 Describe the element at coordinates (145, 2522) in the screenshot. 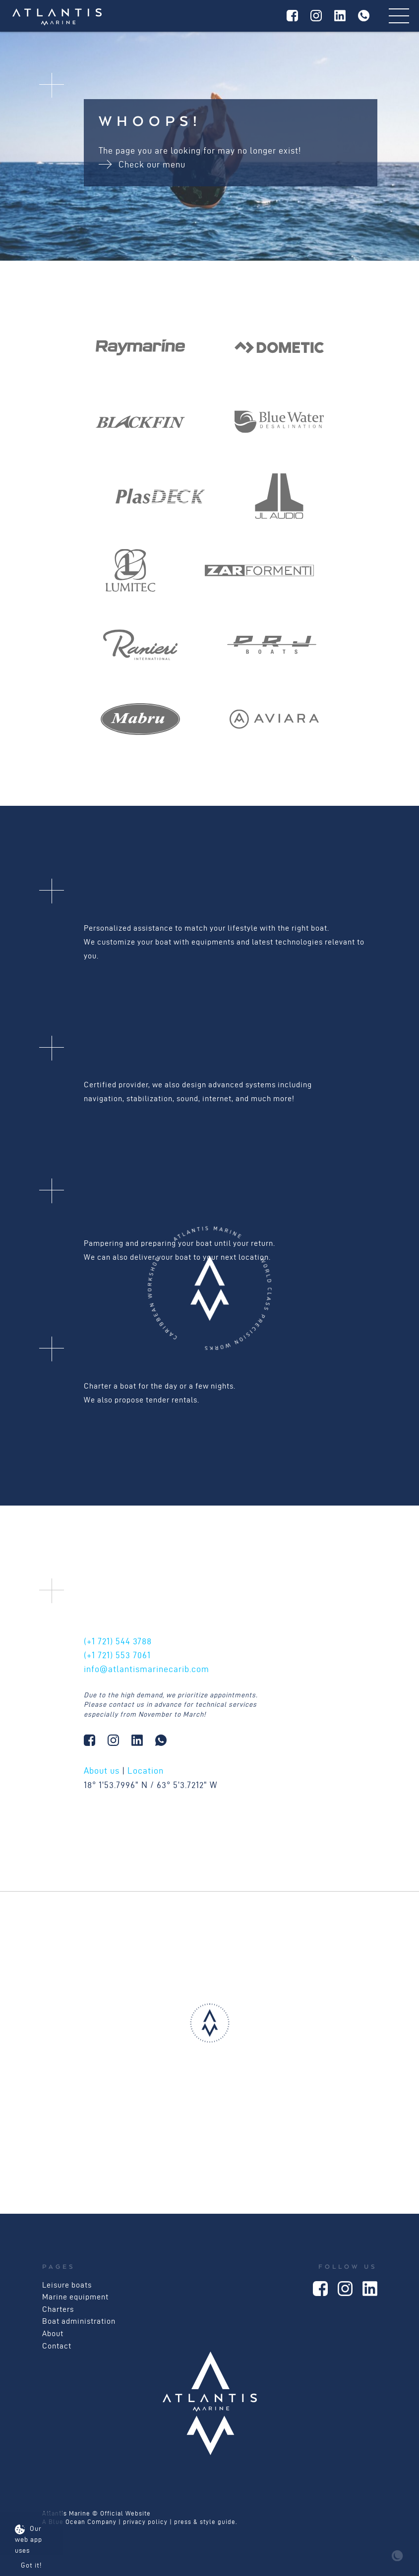

I see `privacy policy` at that location.